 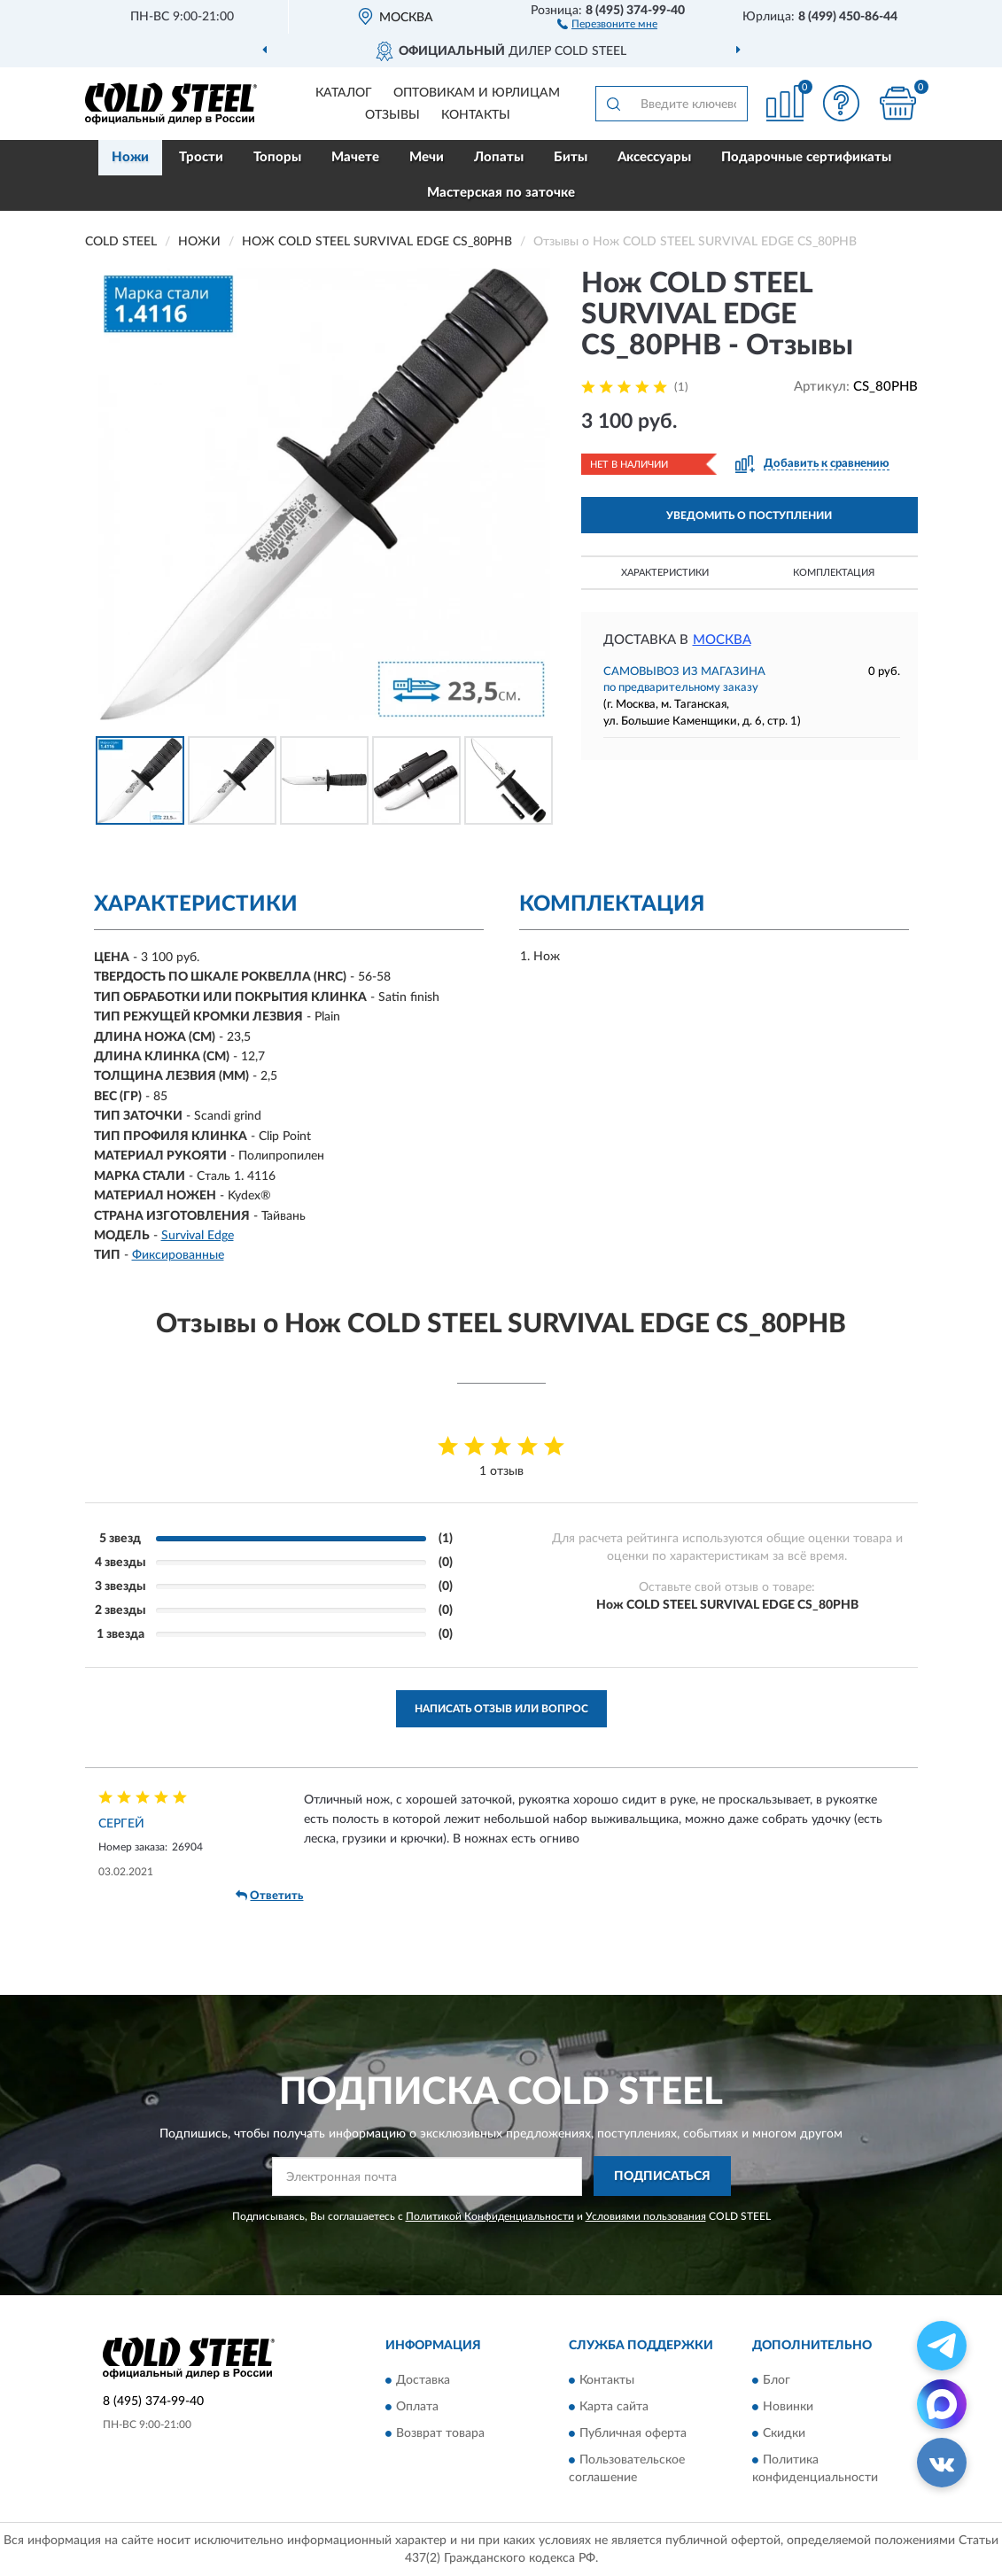 I want to click on Фиксированные, so click(x=178, y=1255).